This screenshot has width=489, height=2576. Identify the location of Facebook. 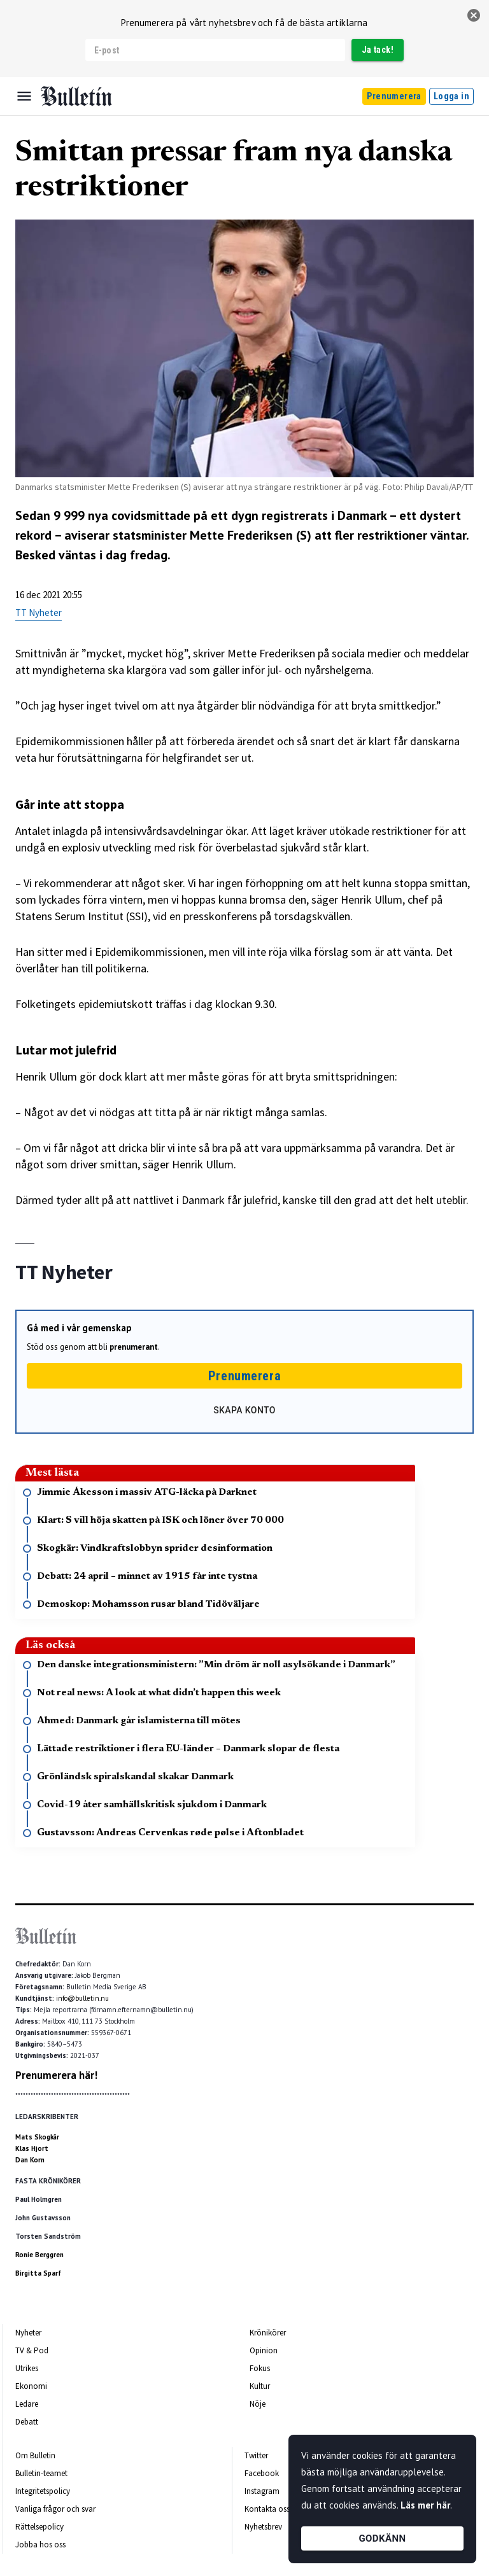
(261, 2473).